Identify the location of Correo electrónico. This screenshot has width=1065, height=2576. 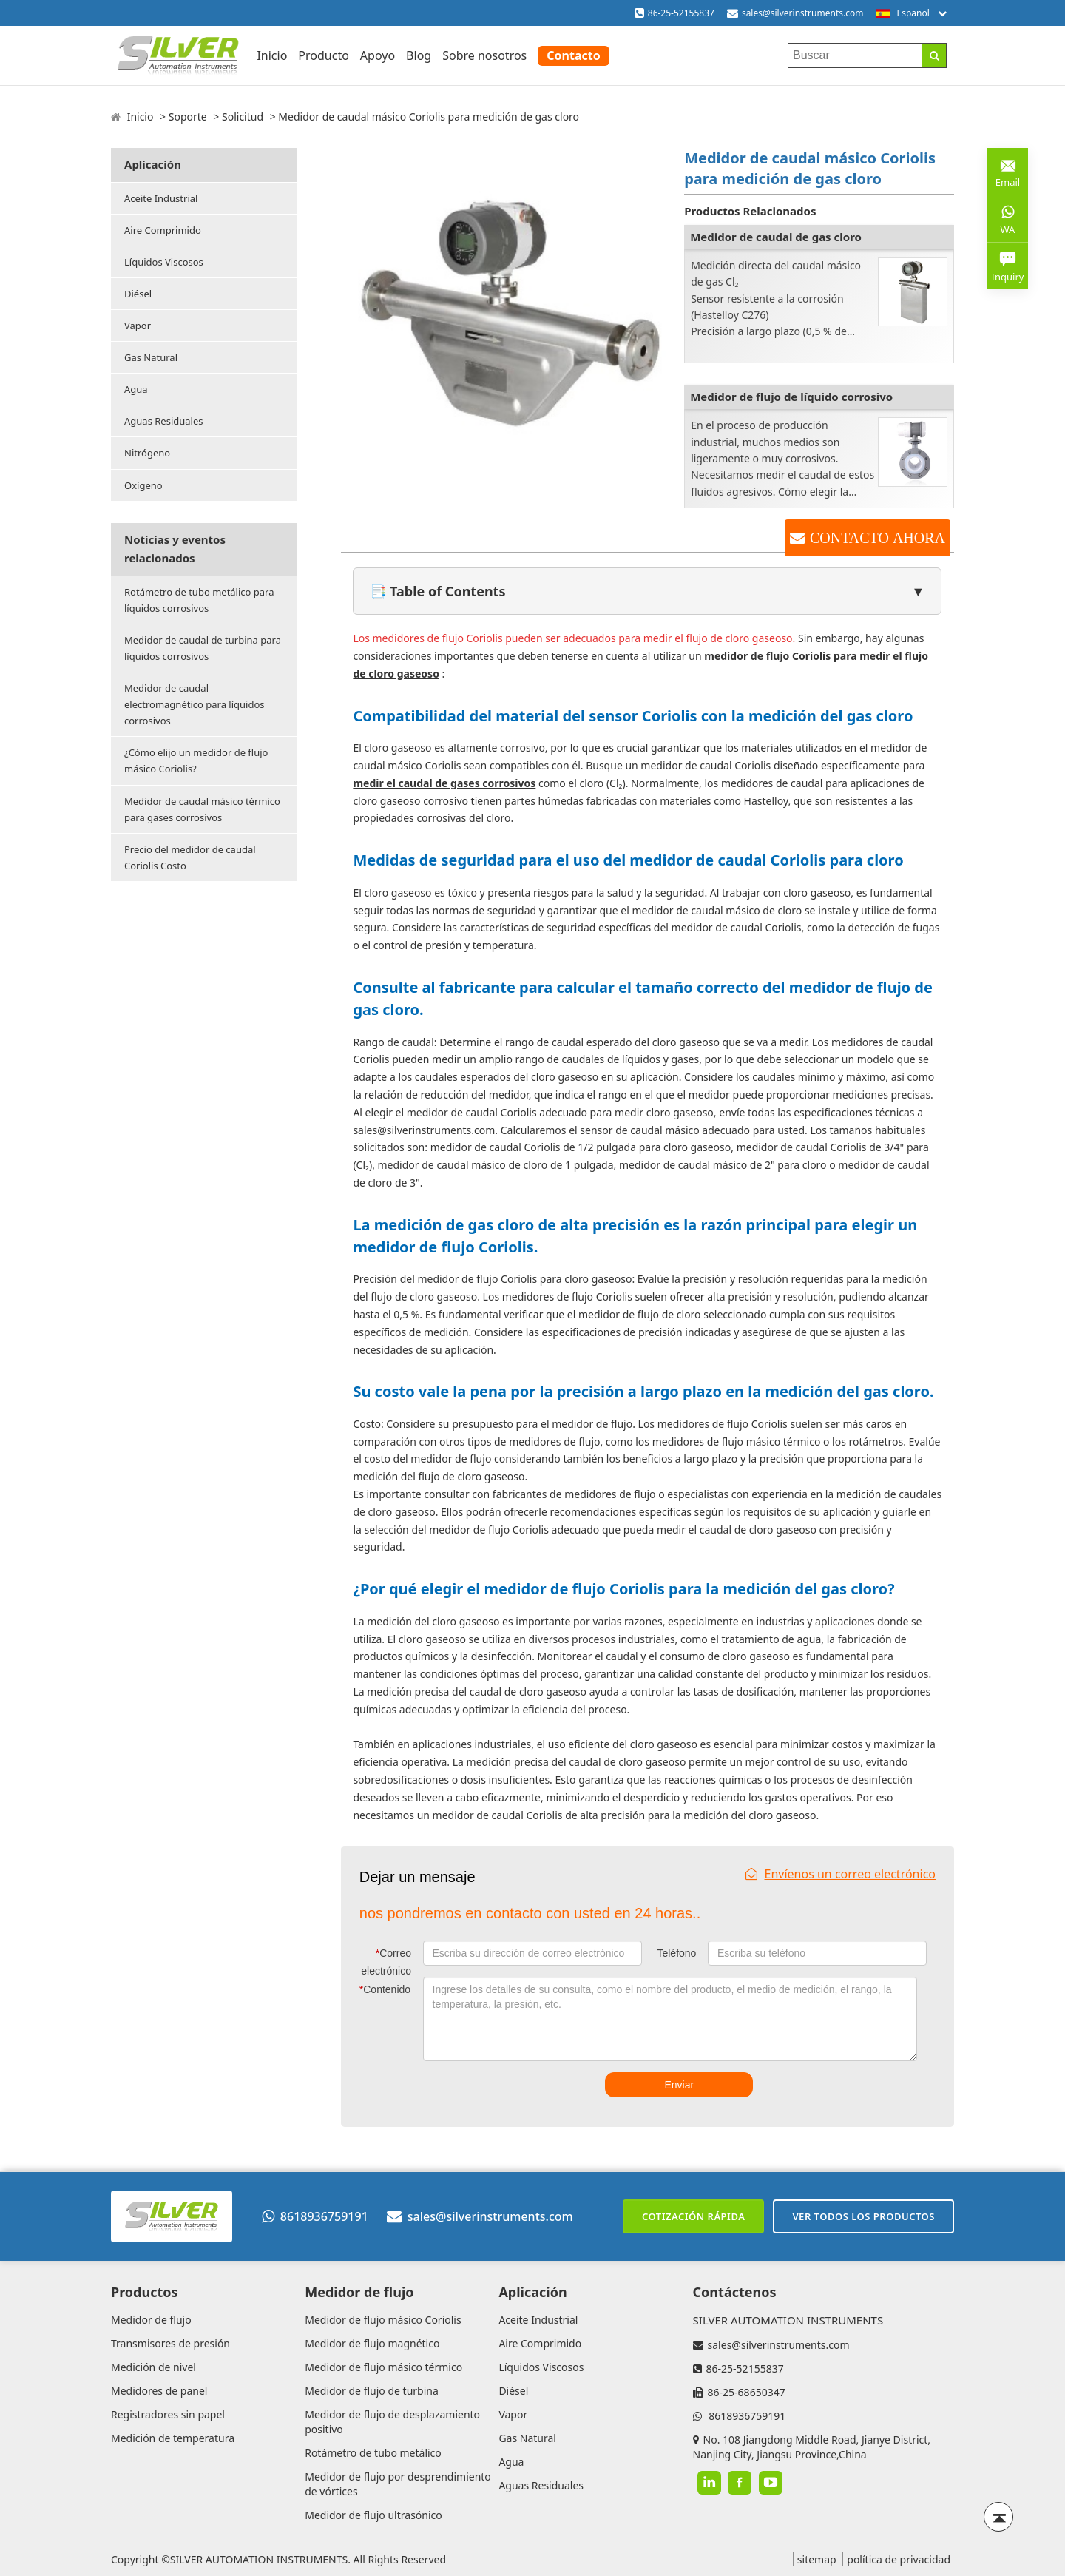
(386, 1962).